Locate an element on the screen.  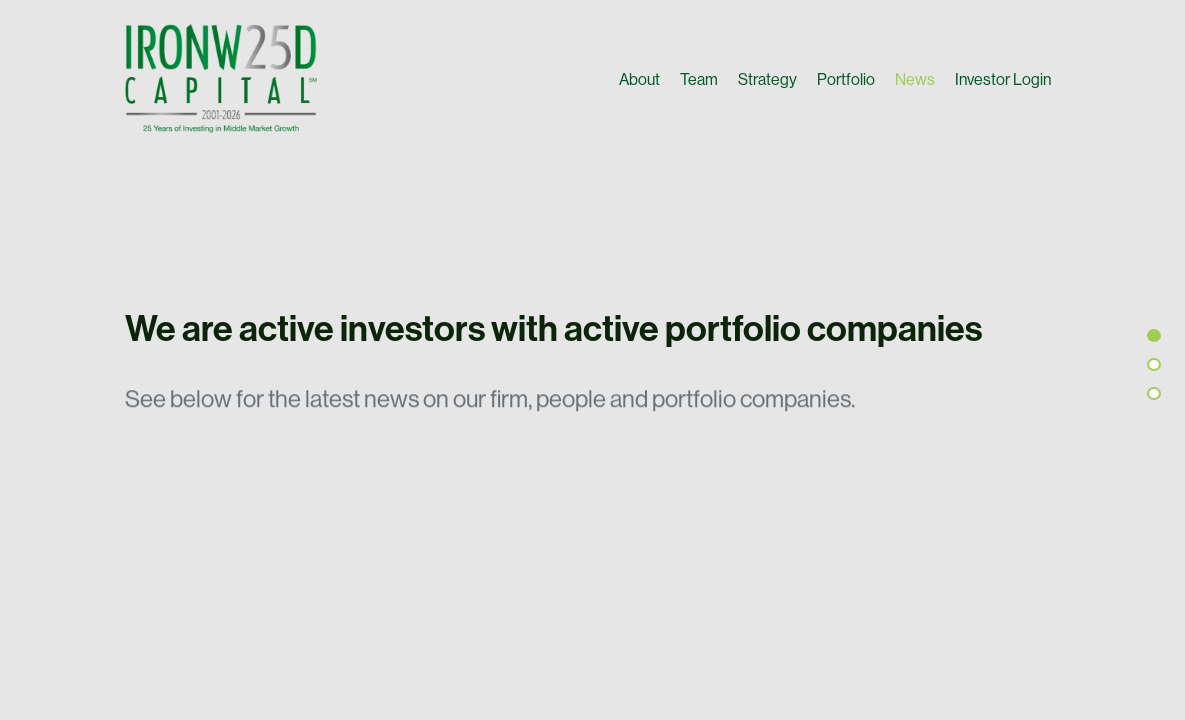
Team is located at coordinates (699, 79).